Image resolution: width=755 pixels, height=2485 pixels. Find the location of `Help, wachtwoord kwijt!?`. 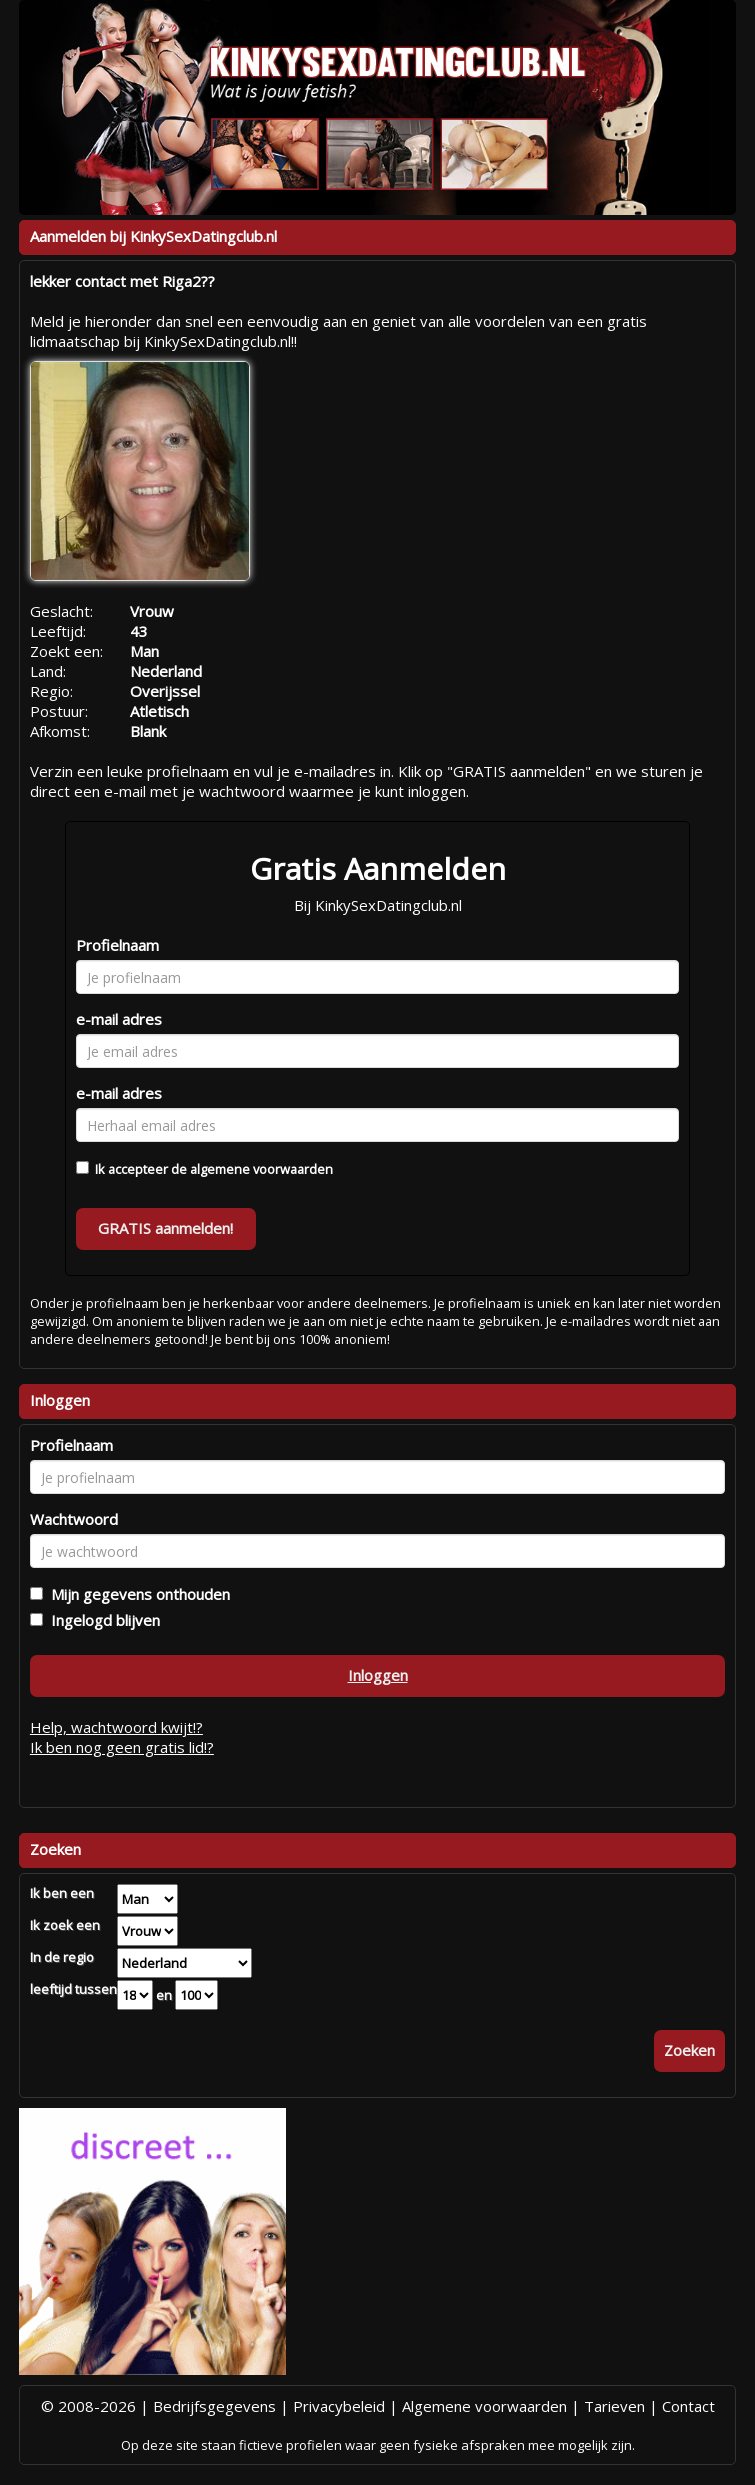

Help, wachtwoord kwijt!? is located at coordinates (116, 1727).